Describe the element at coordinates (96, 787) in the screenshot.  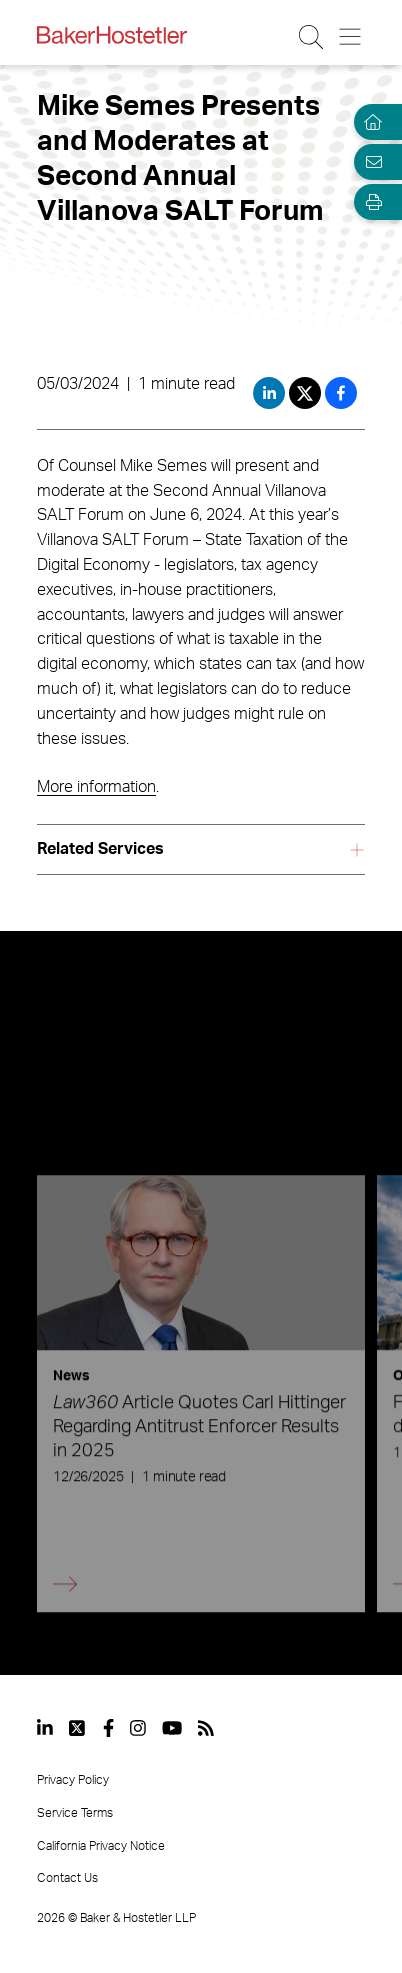
I see `More information` at that location.